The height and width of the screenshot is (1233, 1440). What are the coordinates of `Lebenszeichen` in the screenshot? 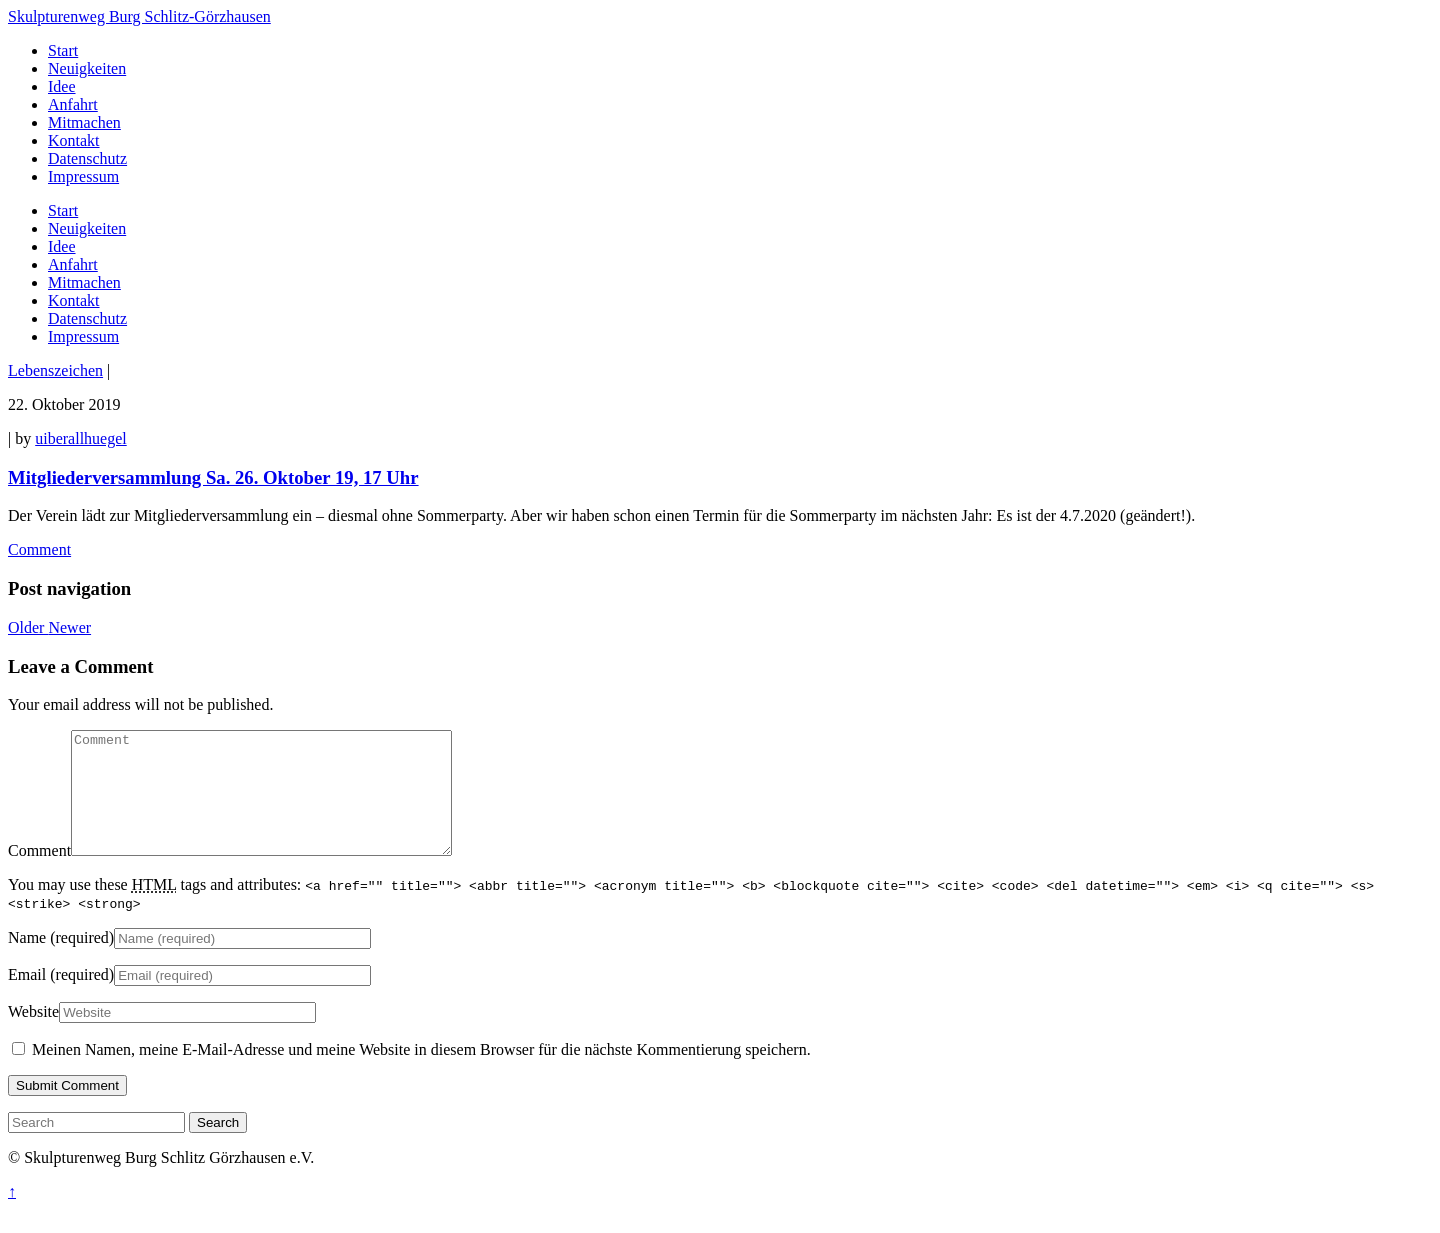 It's located at (55, 370).